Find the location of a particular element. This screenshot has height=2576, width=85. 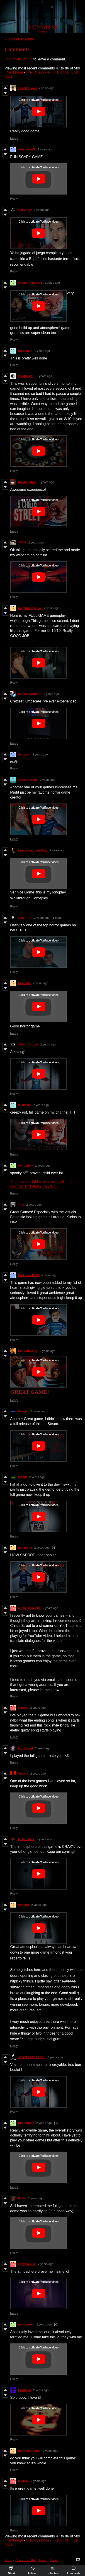

First page is located at coordinates (60, 72).